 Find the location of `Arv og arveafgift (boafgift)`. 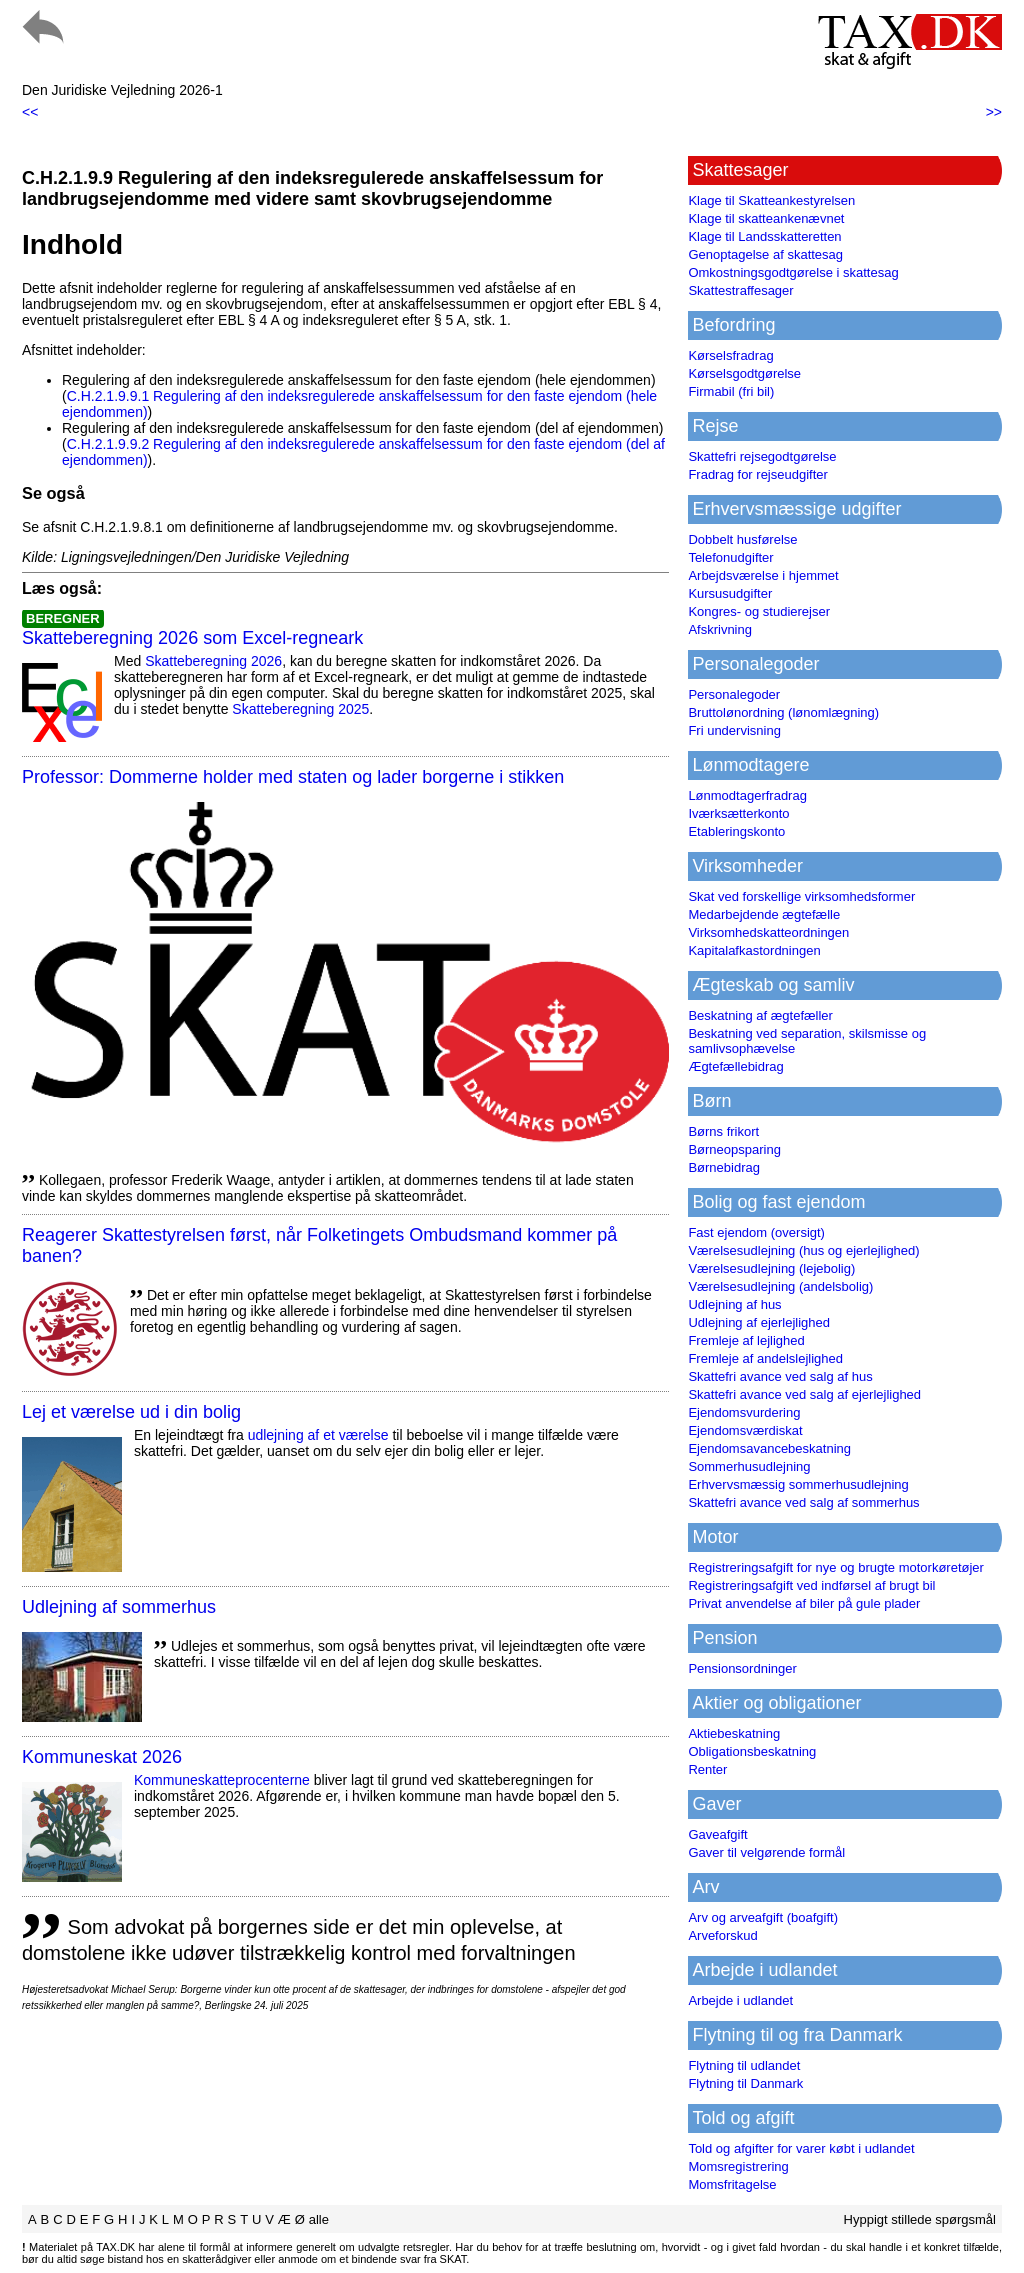

Arv og arveafgift (boafgift) is located at coordinates (763, 1917).